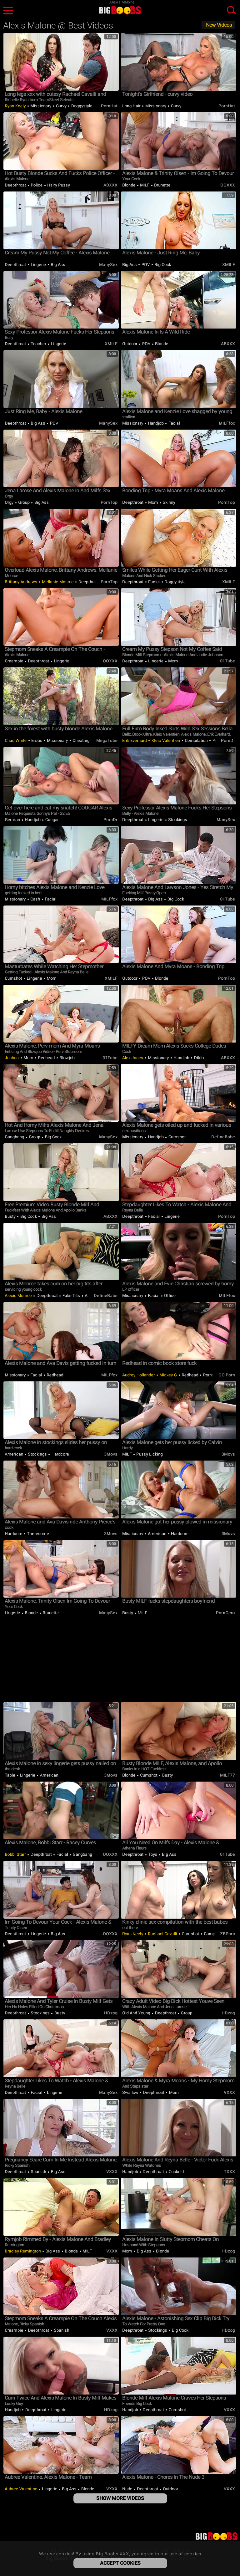  What do you see at coordinates (130, 343) in the screenshot?
I see `Outdoor` at bounding box center [130, 343].